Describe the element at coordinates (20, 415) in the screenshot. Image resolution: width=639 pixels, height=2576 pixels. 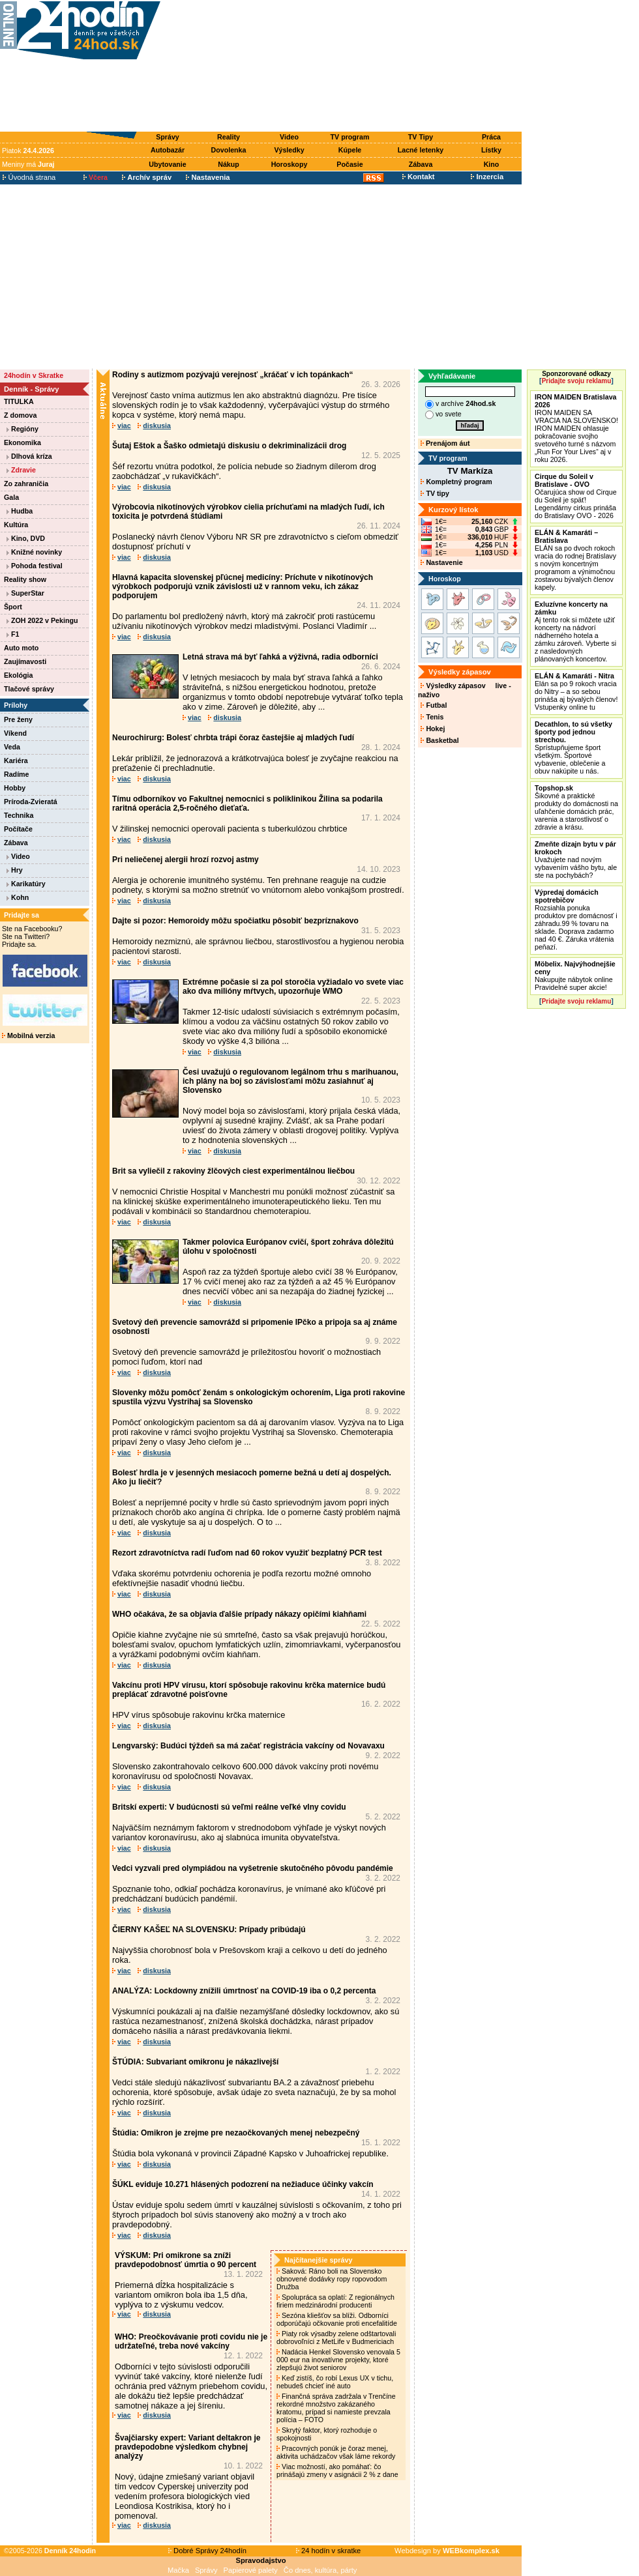
I see `Z domova` at that location.